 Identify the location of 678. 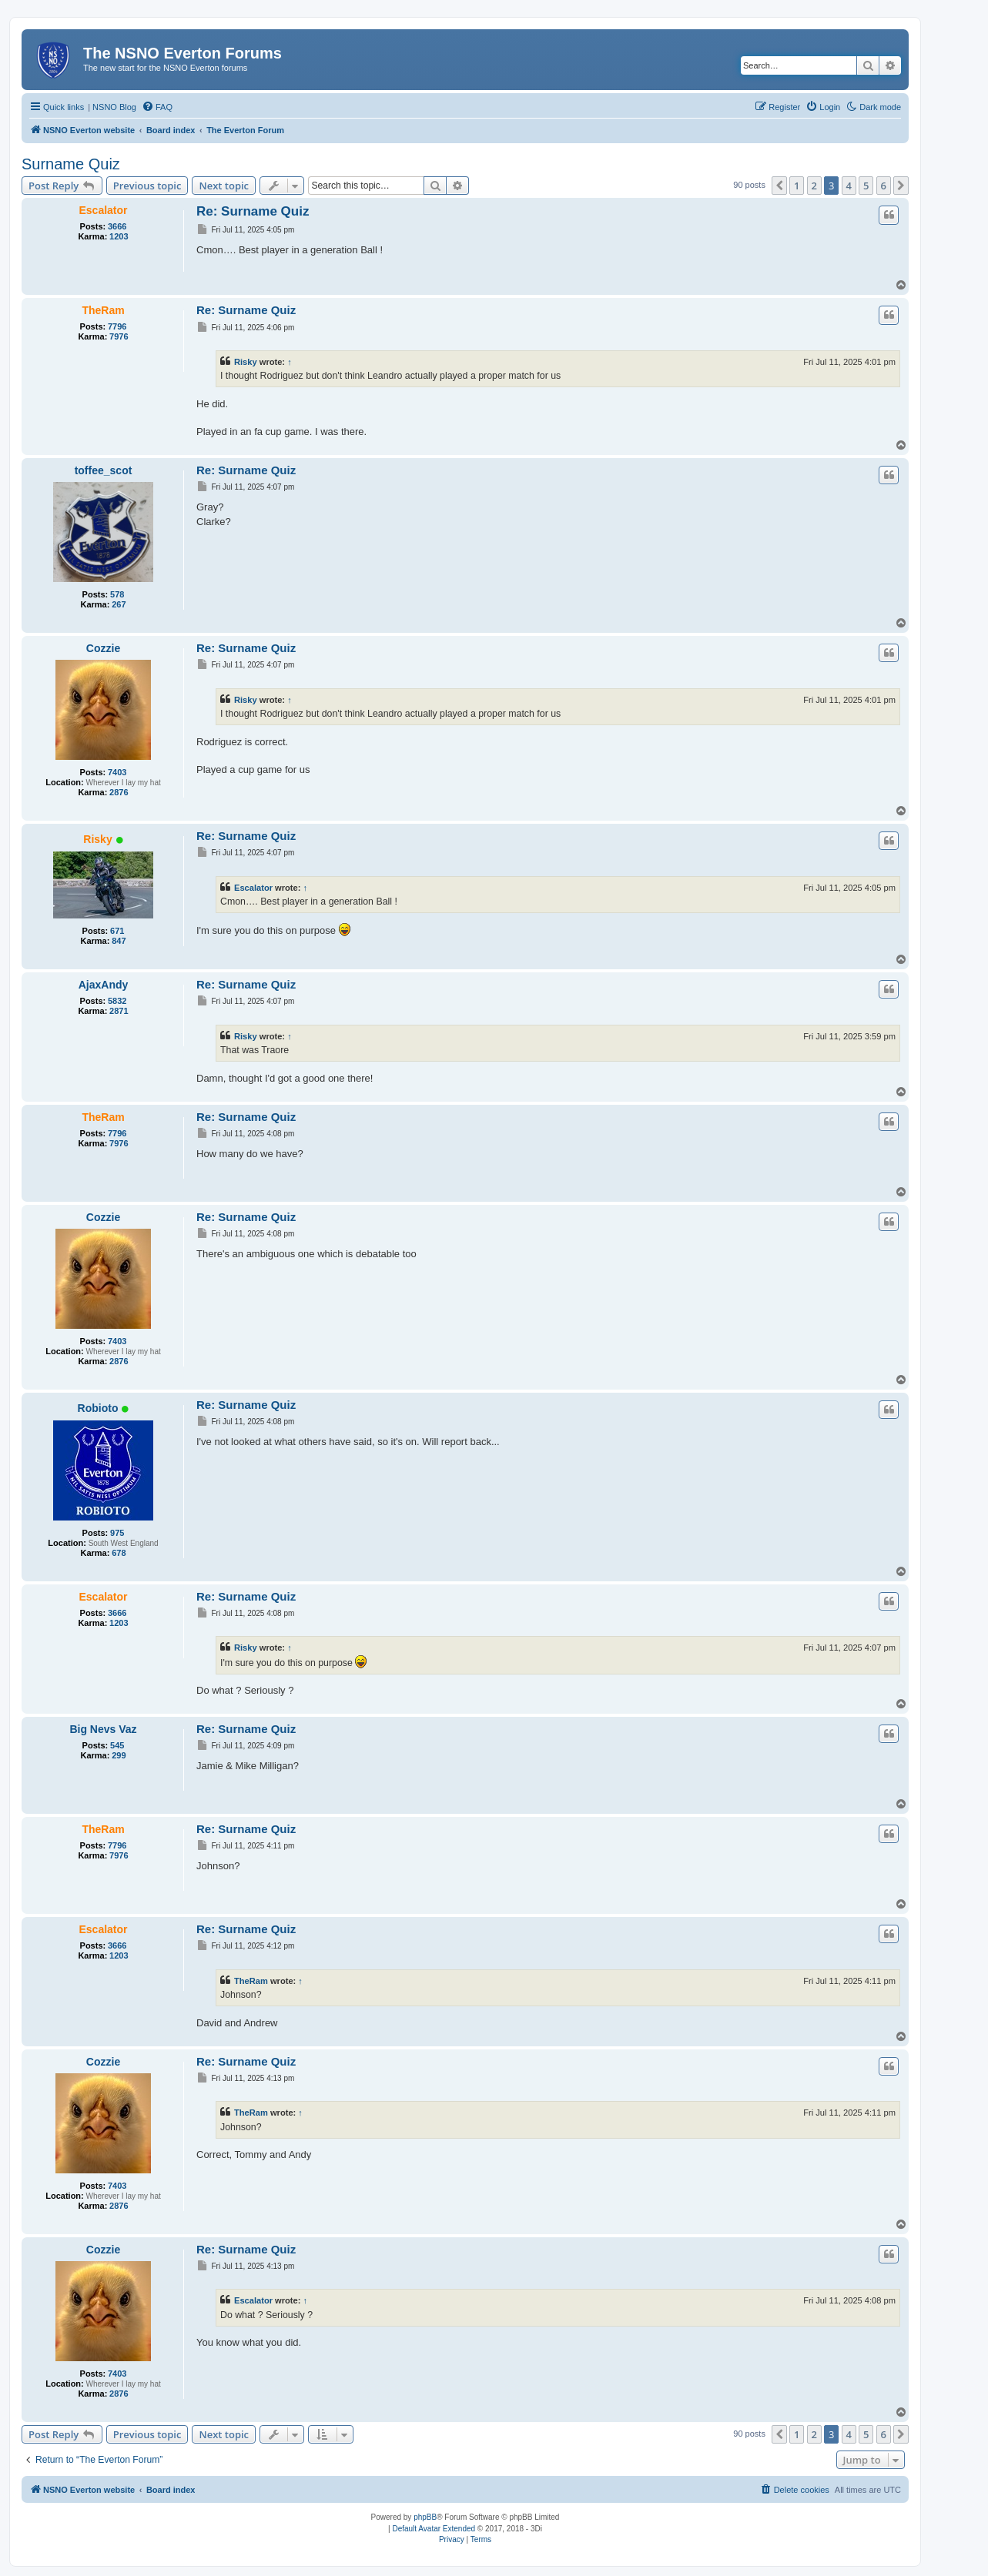
(119, 1552).